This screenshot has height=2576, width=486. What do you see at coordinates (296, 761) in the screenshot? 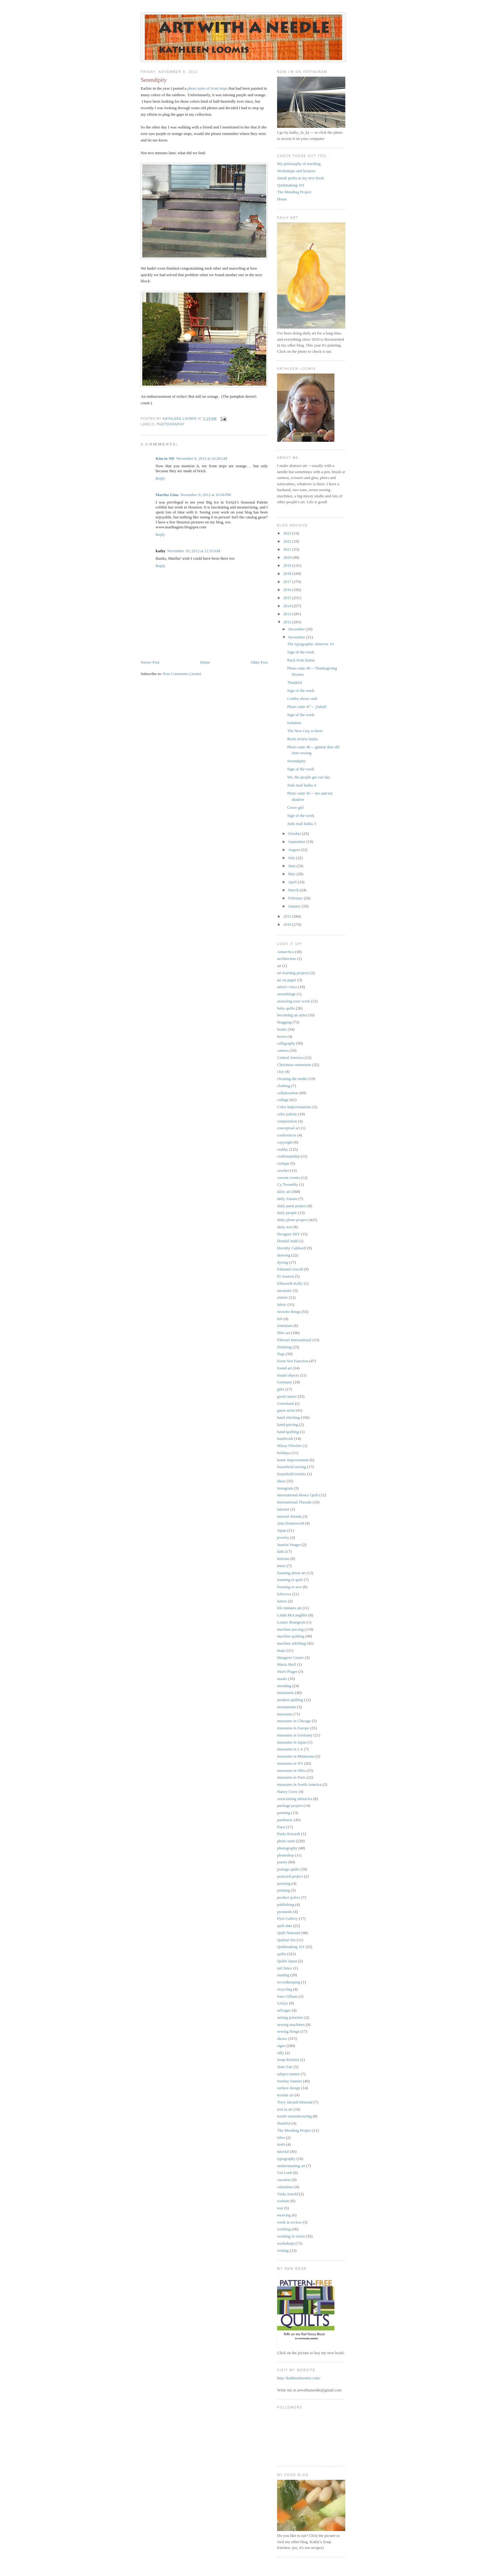
I see `Serendipity` at bounding box center [296, 761].